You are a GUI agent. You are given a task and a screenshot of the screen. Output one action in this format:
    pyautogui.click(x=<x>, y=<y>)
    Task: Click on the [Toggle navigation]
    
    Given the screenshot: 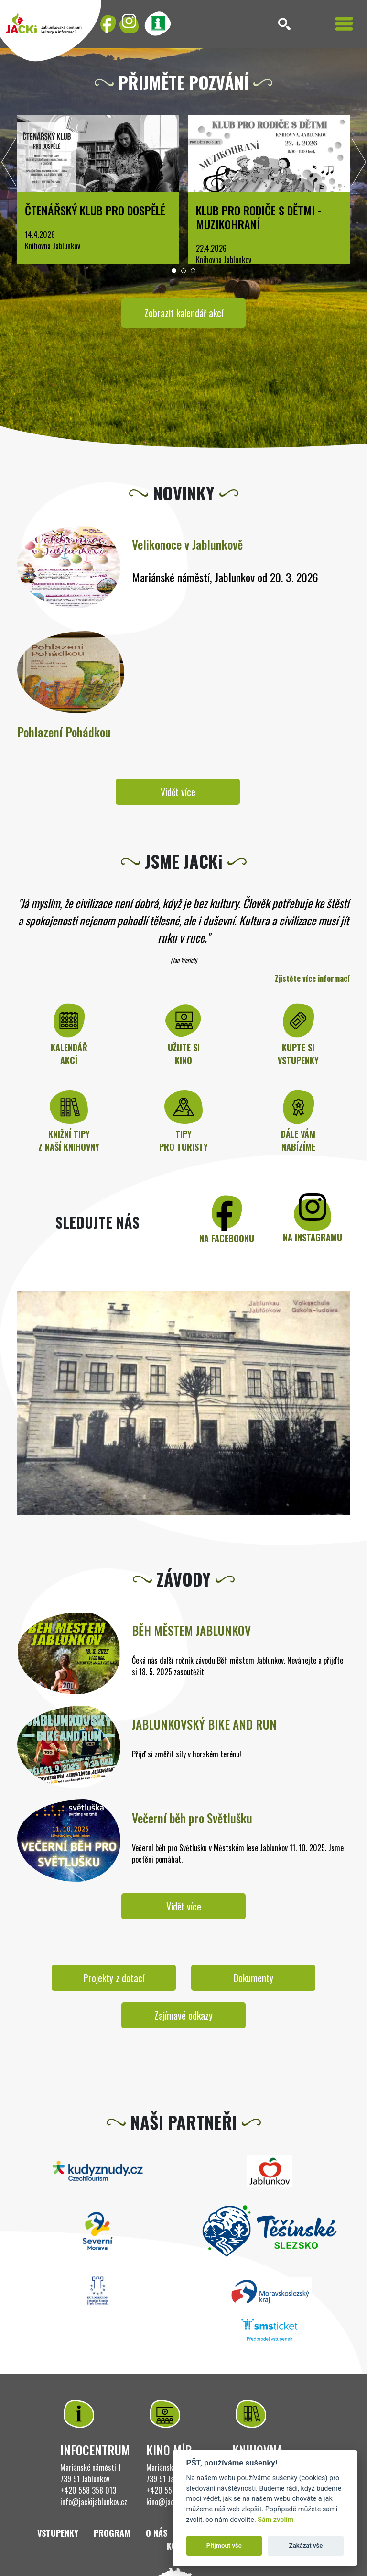 What is the action you would take?
    pyautogui.click(x=344, y=23)
    